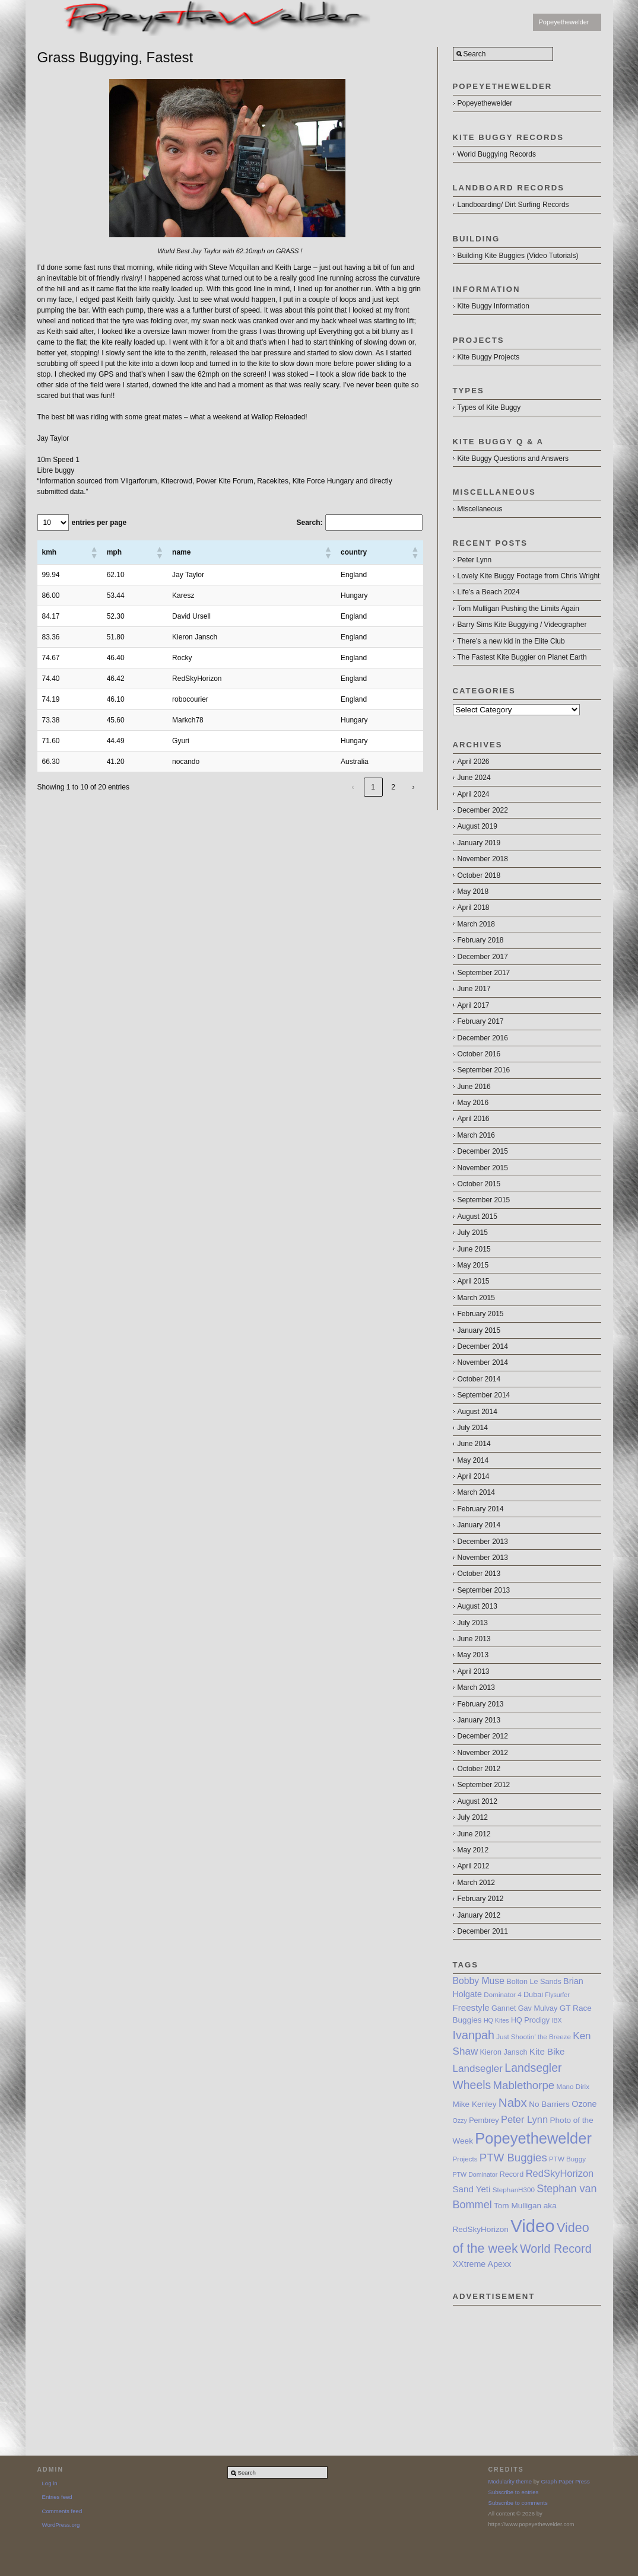 The image size is (638, 2576). What do you see at coordinates (533, 2138) in the screenshot?
I see `Popeyethewelder [Popeyethewelder (40 items)]` at bounding box center [533, 2138].